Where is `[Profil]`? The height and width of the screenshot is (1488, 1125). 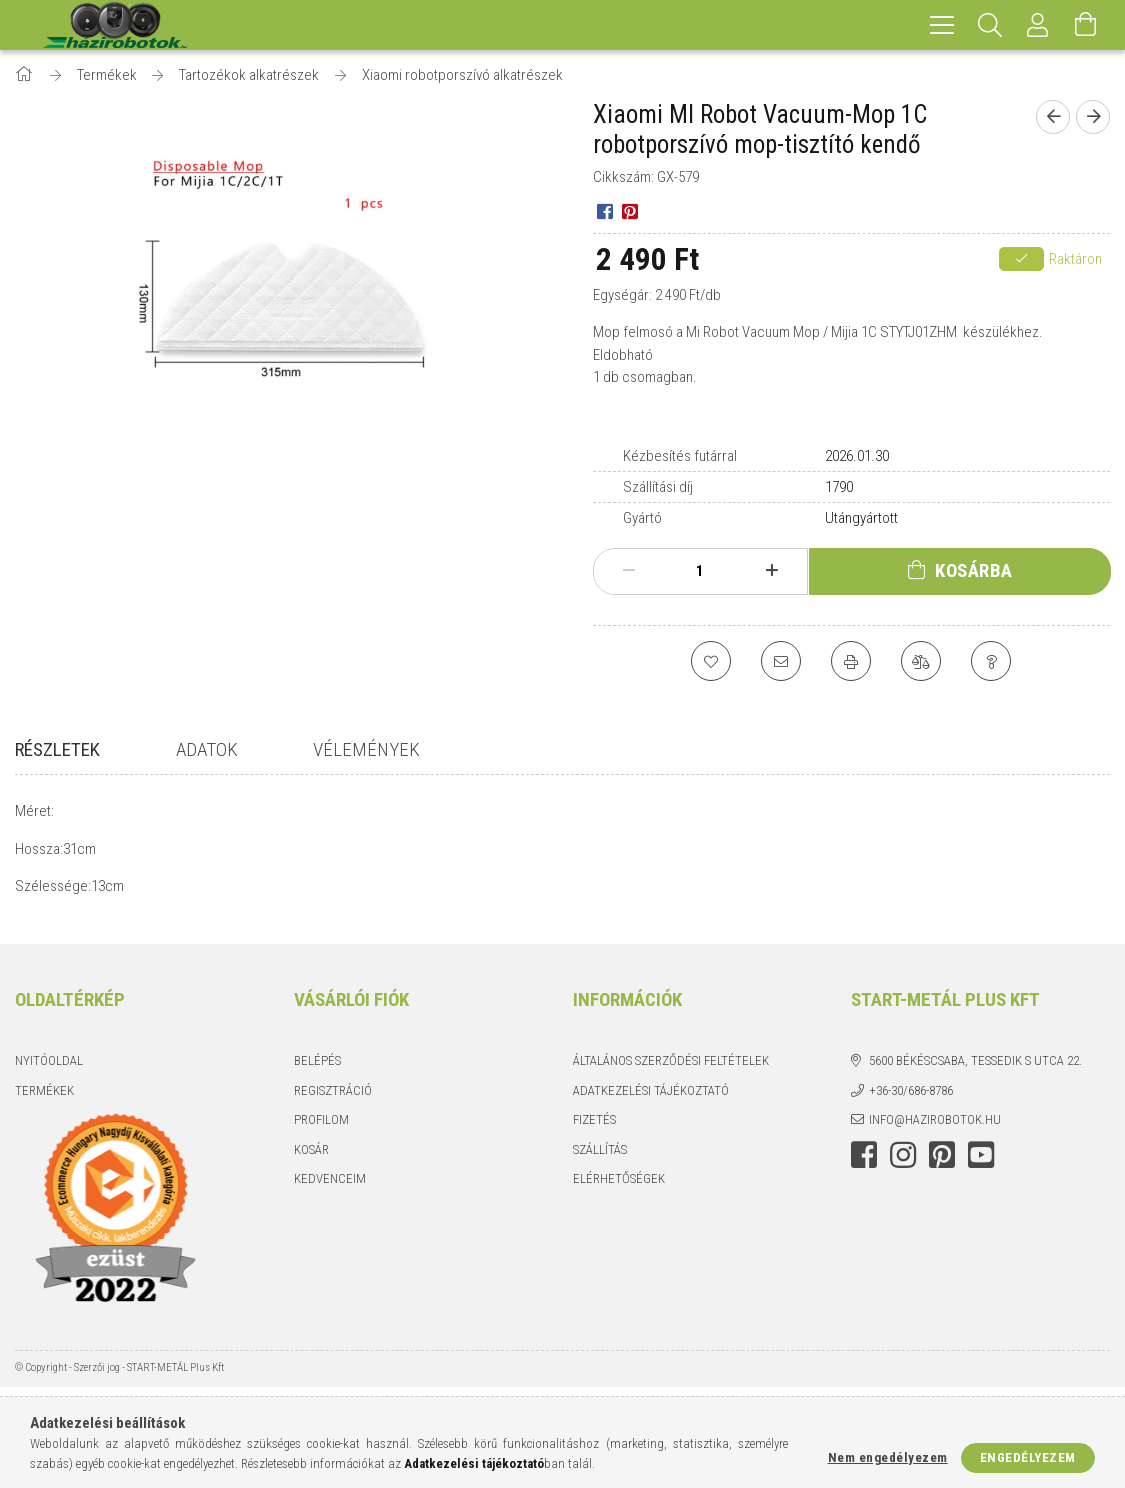
[Profil] is located at coordinates (1038, 25).